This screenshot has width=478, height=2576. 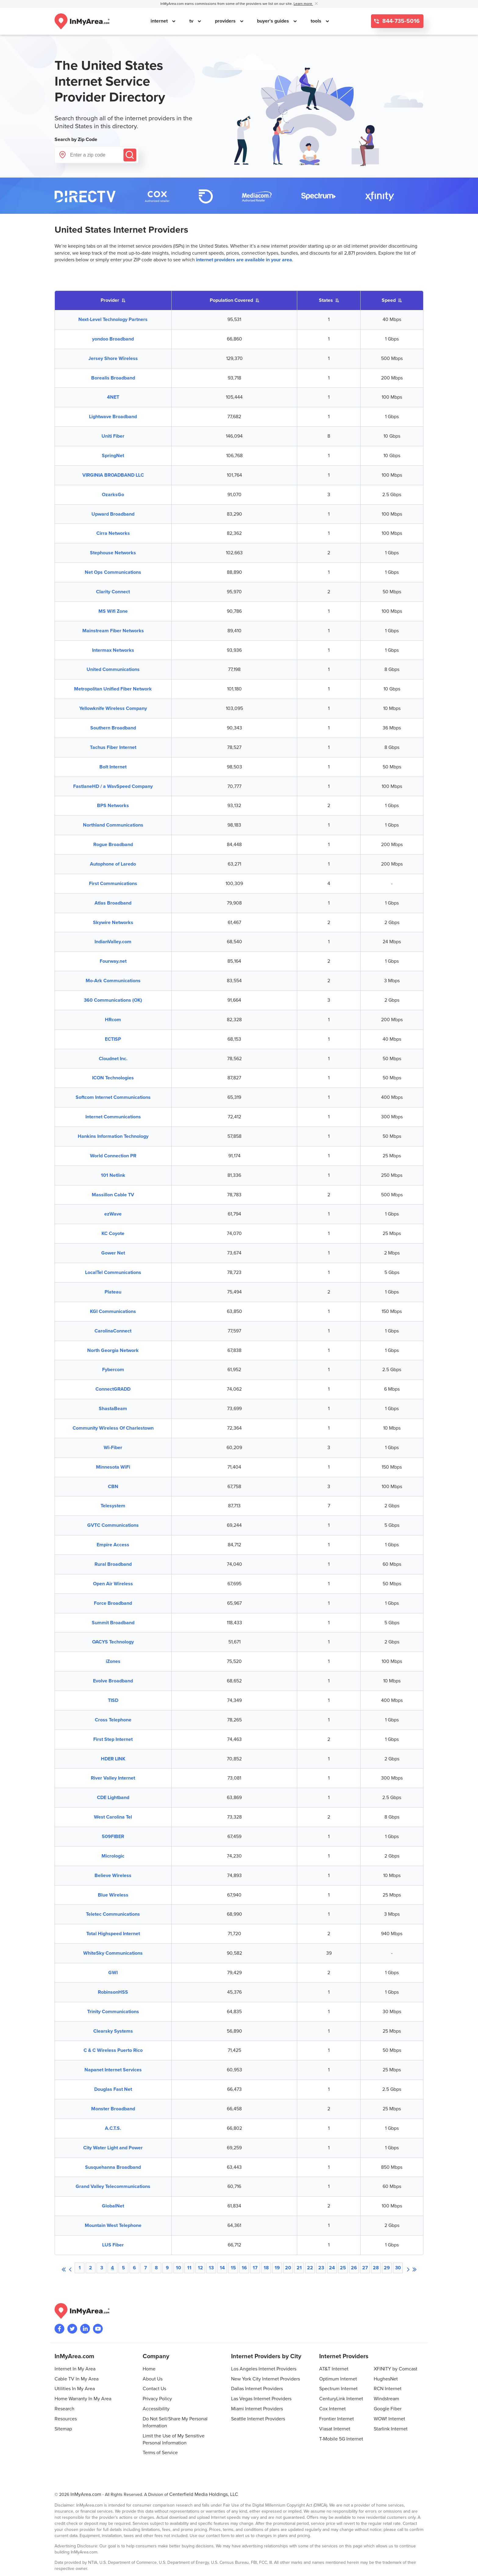 What do you see at coordinates (59, 2329) in the screenshot?
I see `[Visit the InMyArea.com Facebook page]` at bounding box center [59, 2329].